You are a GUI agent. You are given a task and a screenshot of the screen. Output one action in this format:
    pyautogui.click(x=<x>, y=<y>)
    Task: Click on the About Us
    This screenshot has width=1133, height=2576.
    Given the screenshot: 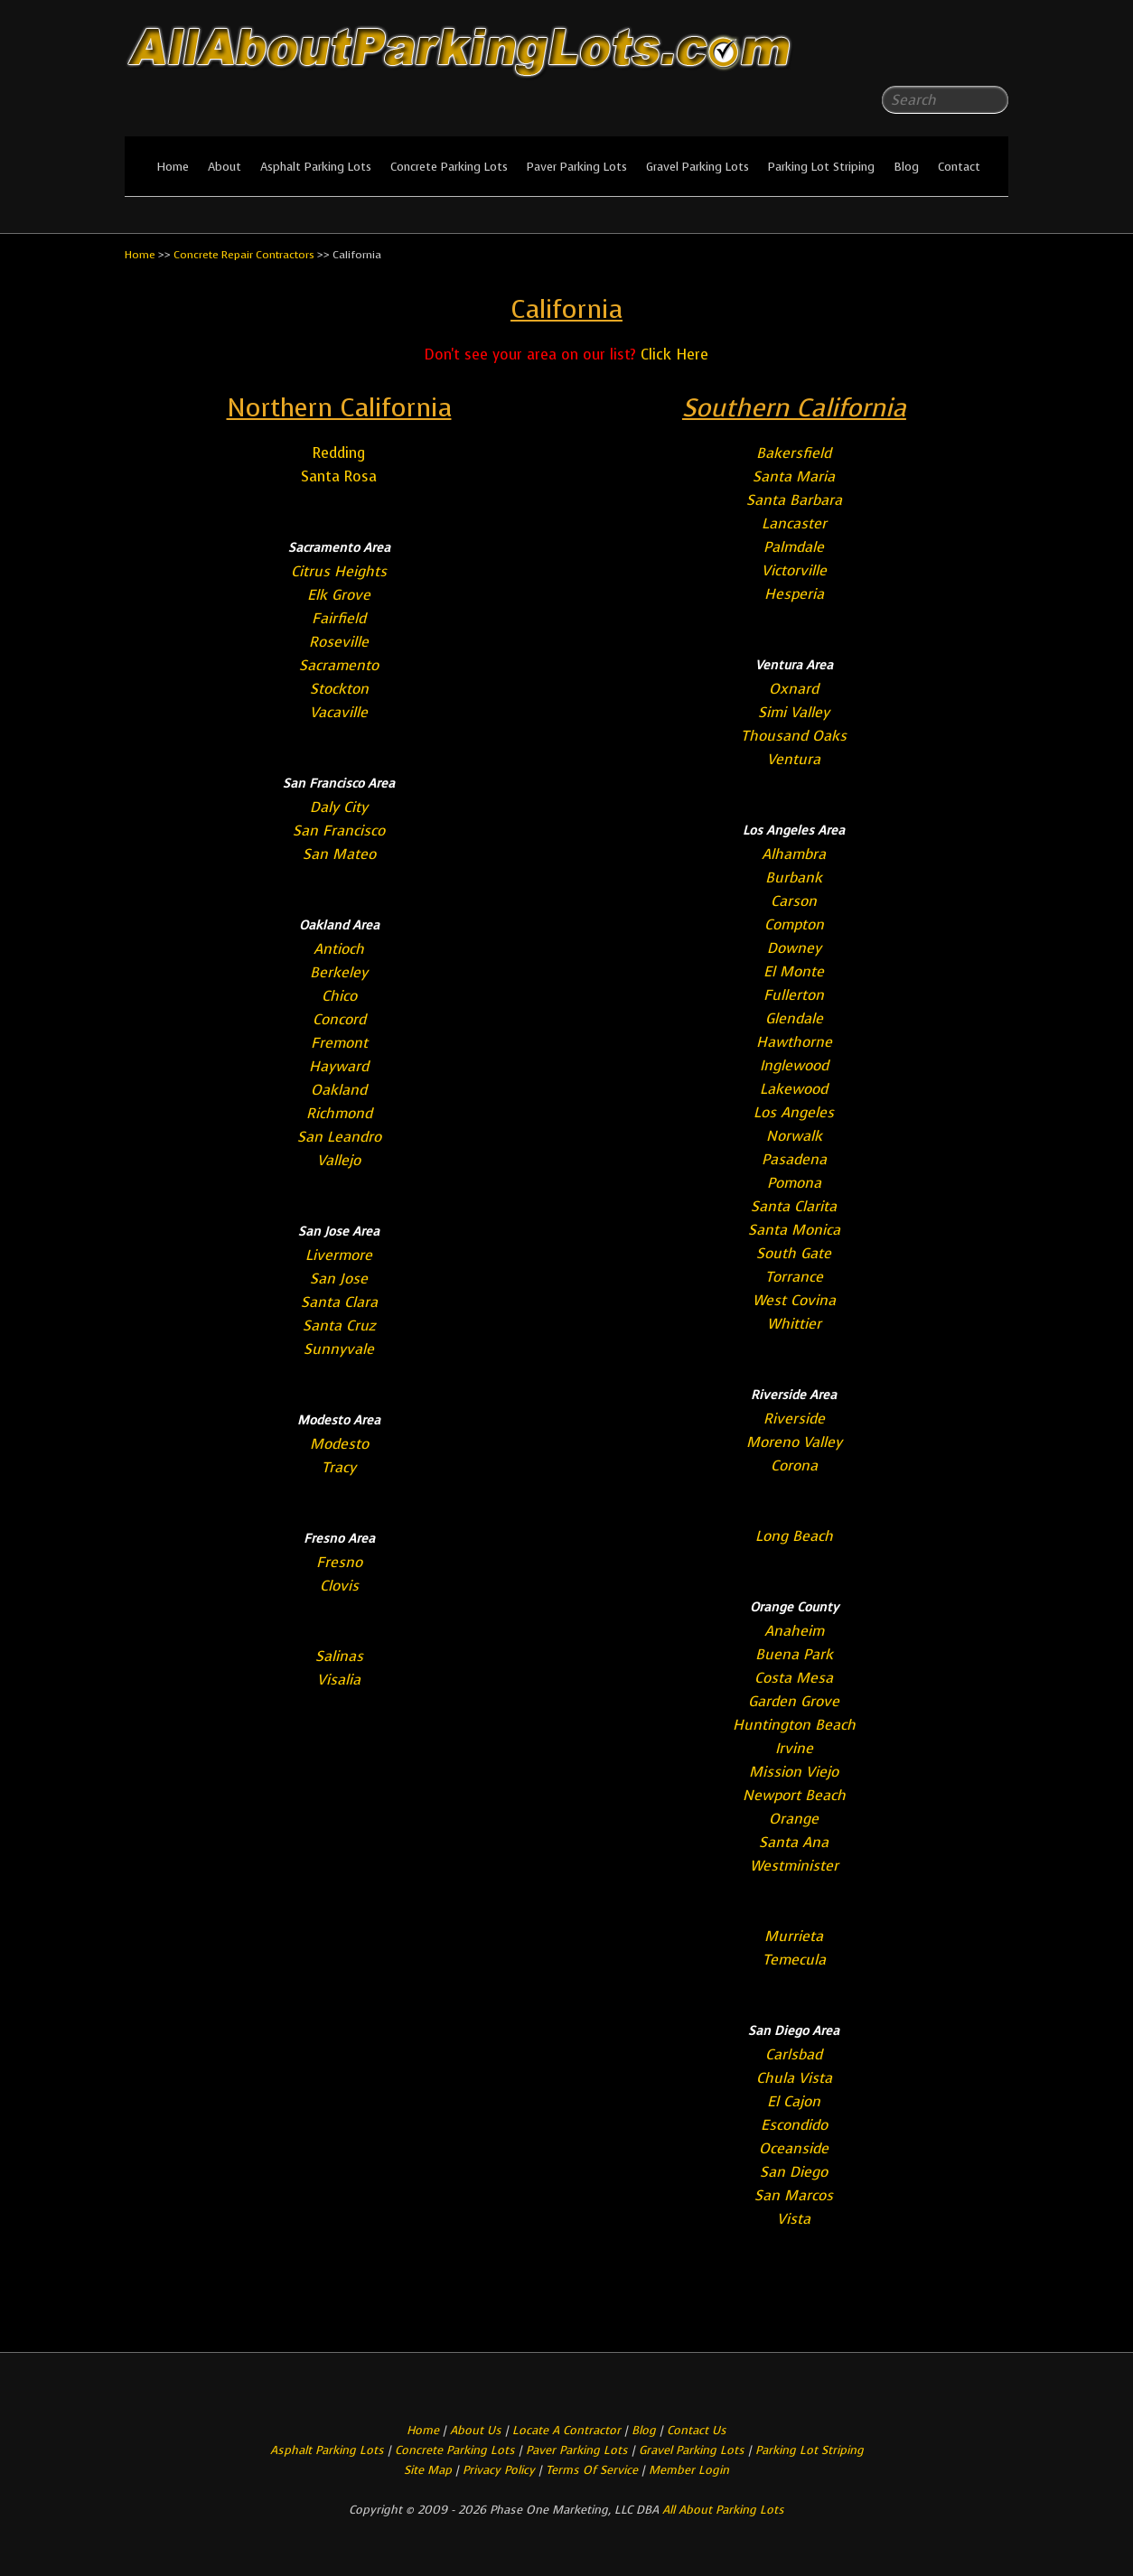 What is the action you would take?
    pyautogui.click(x=475, y=2430)
    